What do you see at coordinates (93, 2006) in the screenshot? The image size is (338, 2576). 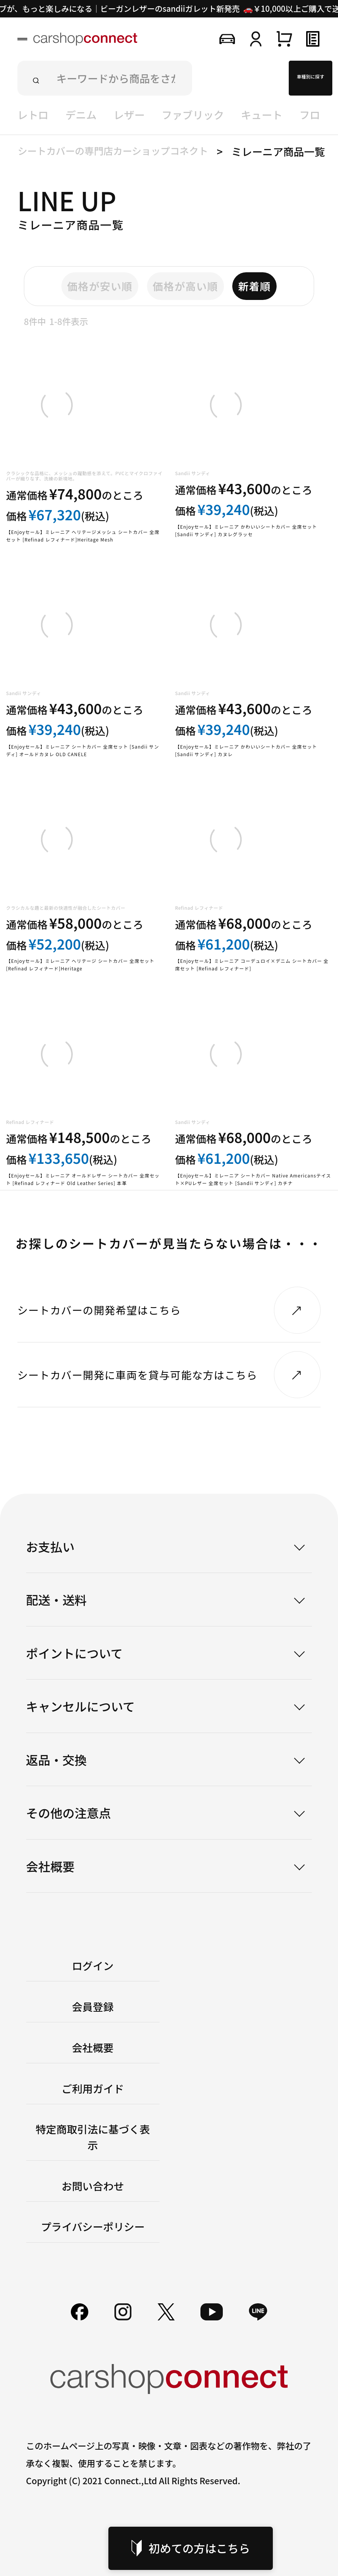 I see `会員登録` at bounding box center [93, 2006].